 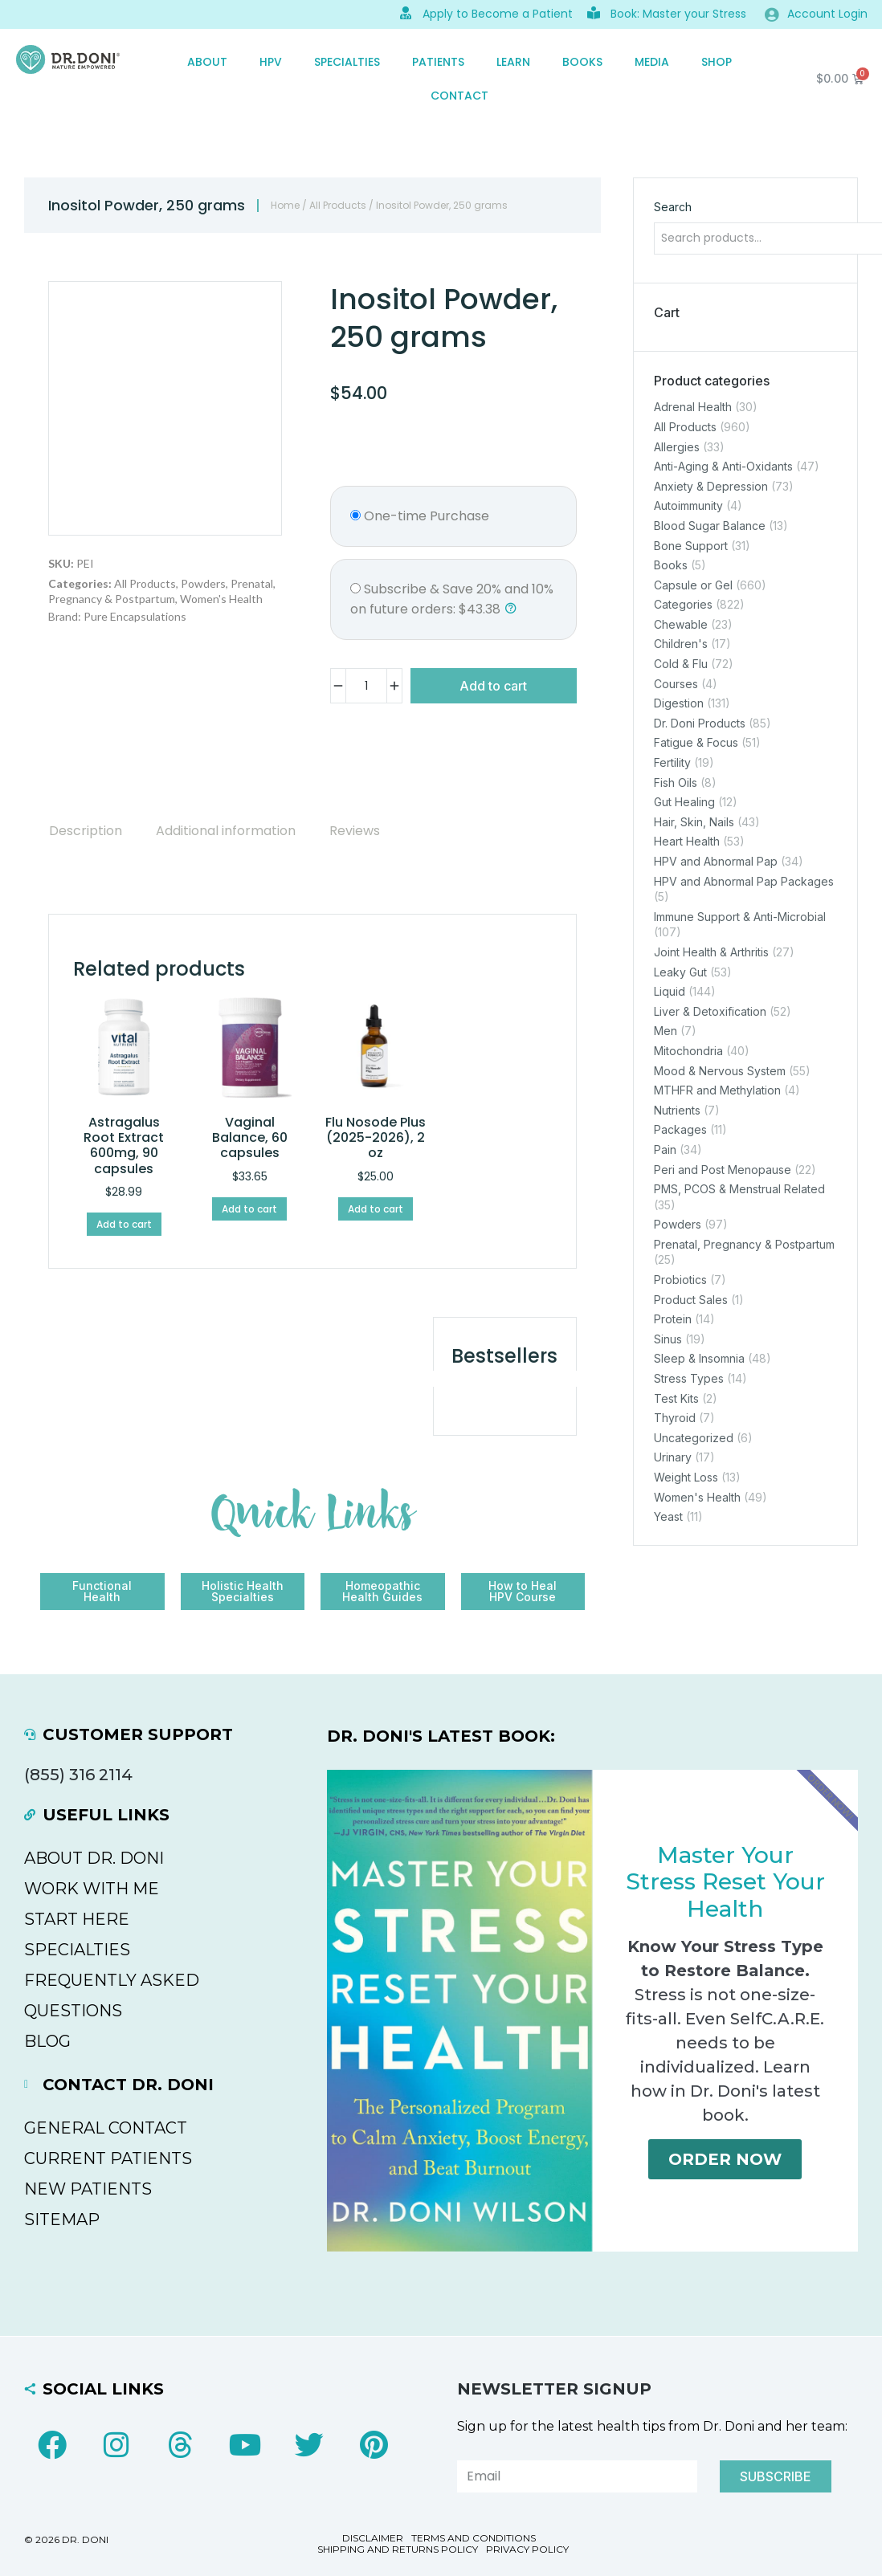 I want to click on Fatigue & Focus, so click(x=696, y=743).